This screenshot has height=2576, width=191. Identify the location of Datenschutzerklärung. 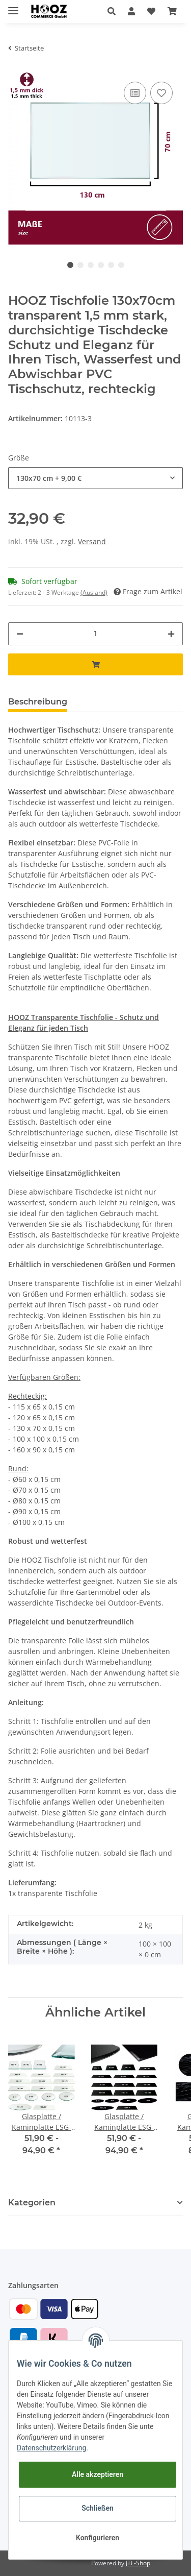
(51, 2448).